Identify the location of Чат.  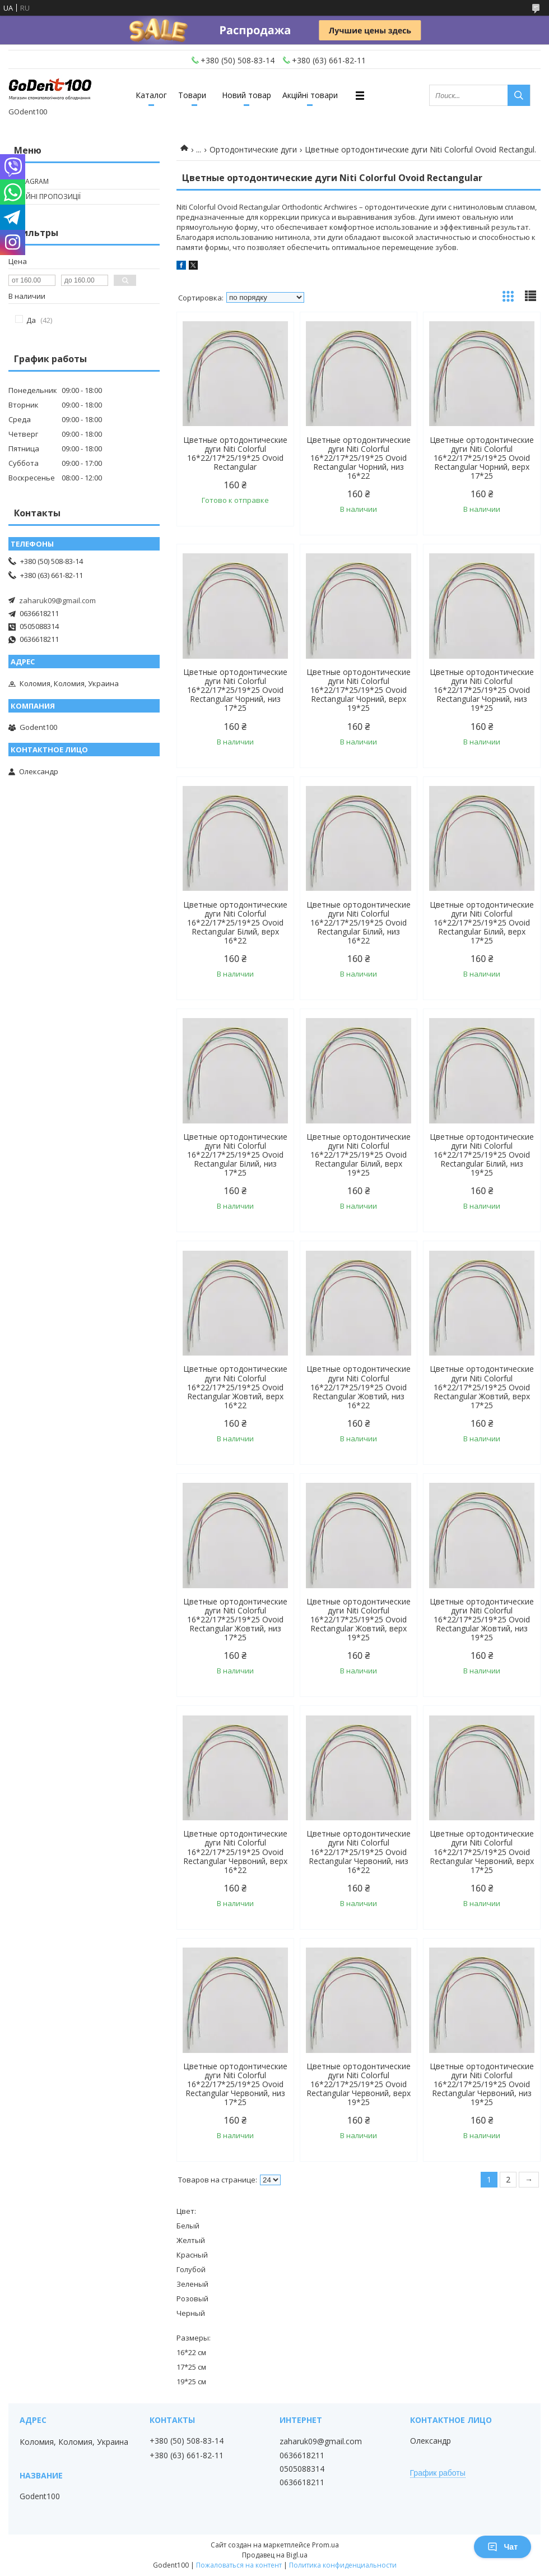
(502, 2547).